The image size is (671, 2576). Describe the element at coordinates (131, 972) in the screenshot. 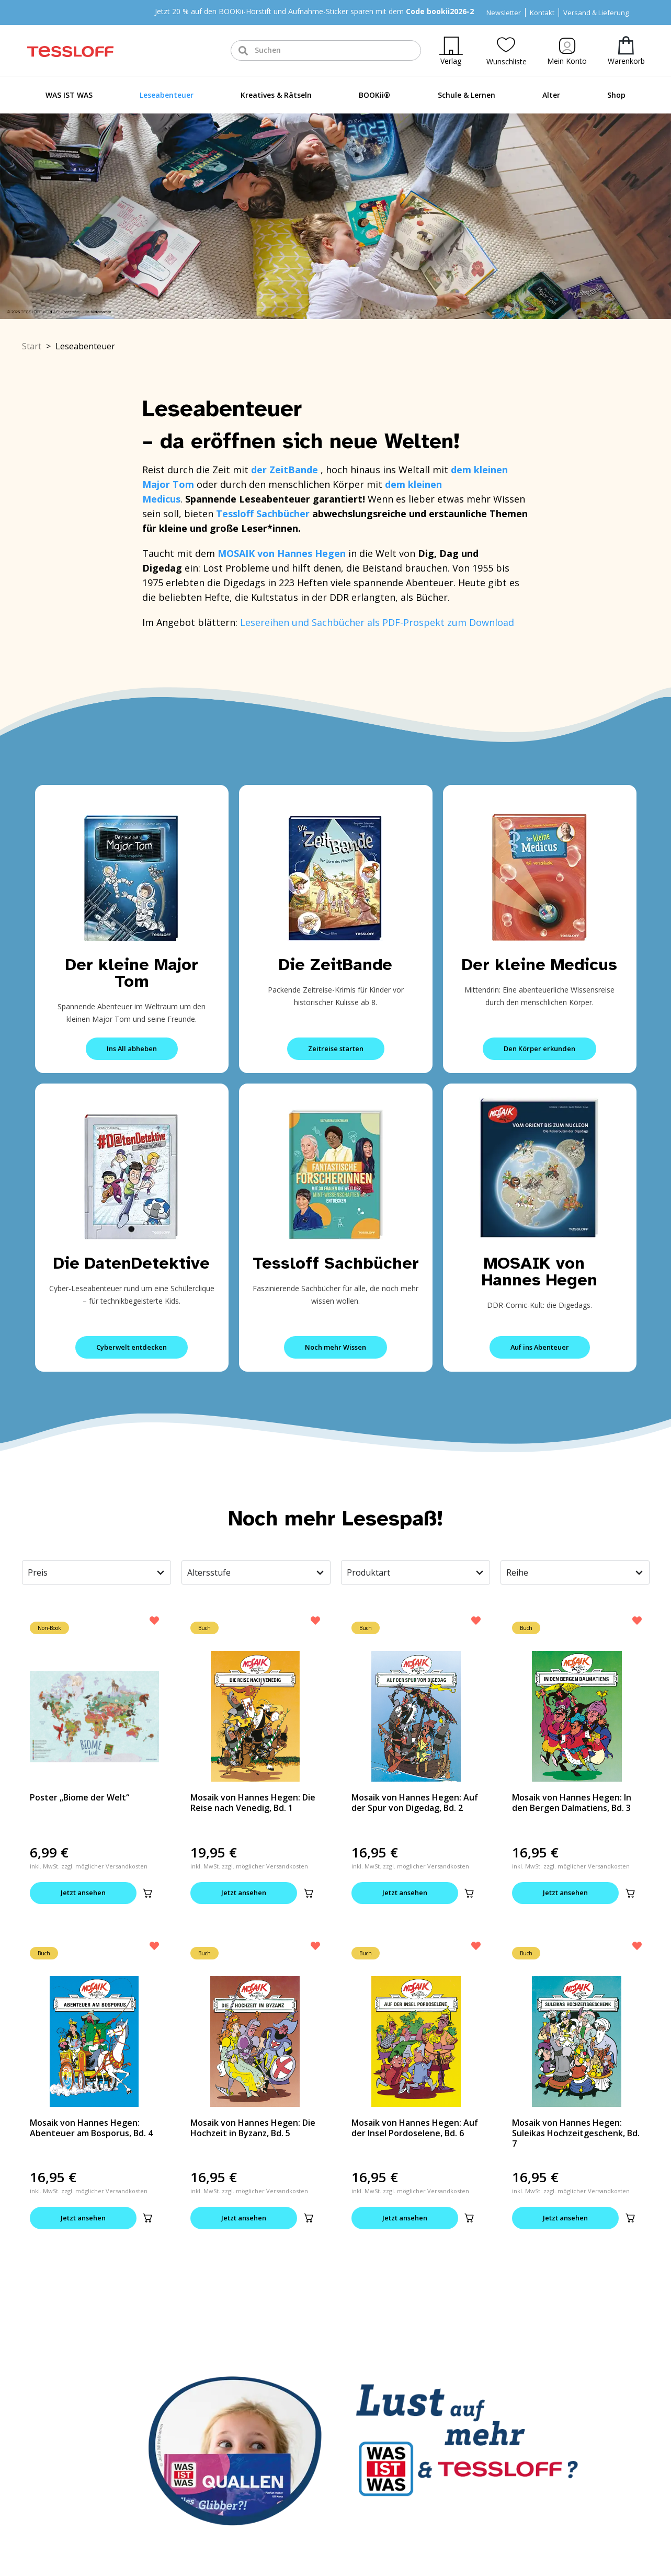

I see `Der kleine Major Tom` at that location.